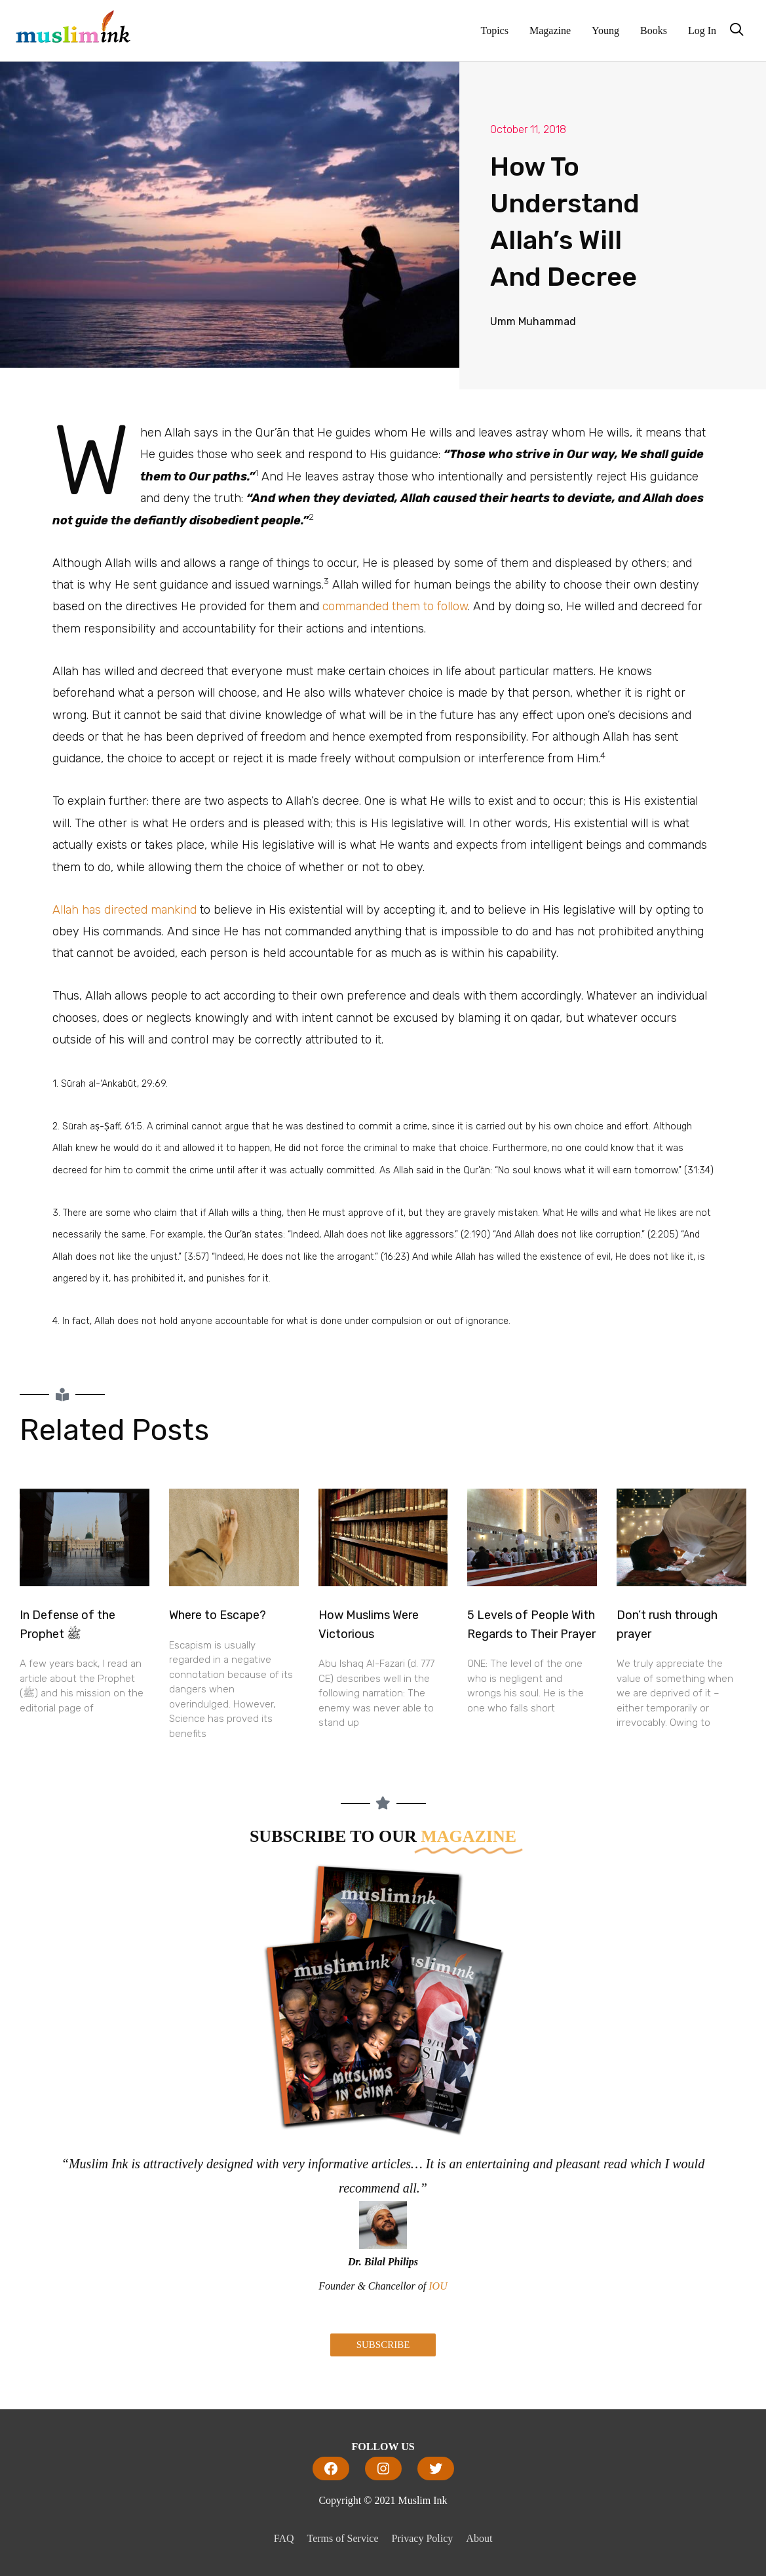 This screenshot has height=2576, width=766. What do you see at coordinates (702, 30) in the screenshot?
I see `Log In` at bounding box center [702, 30].